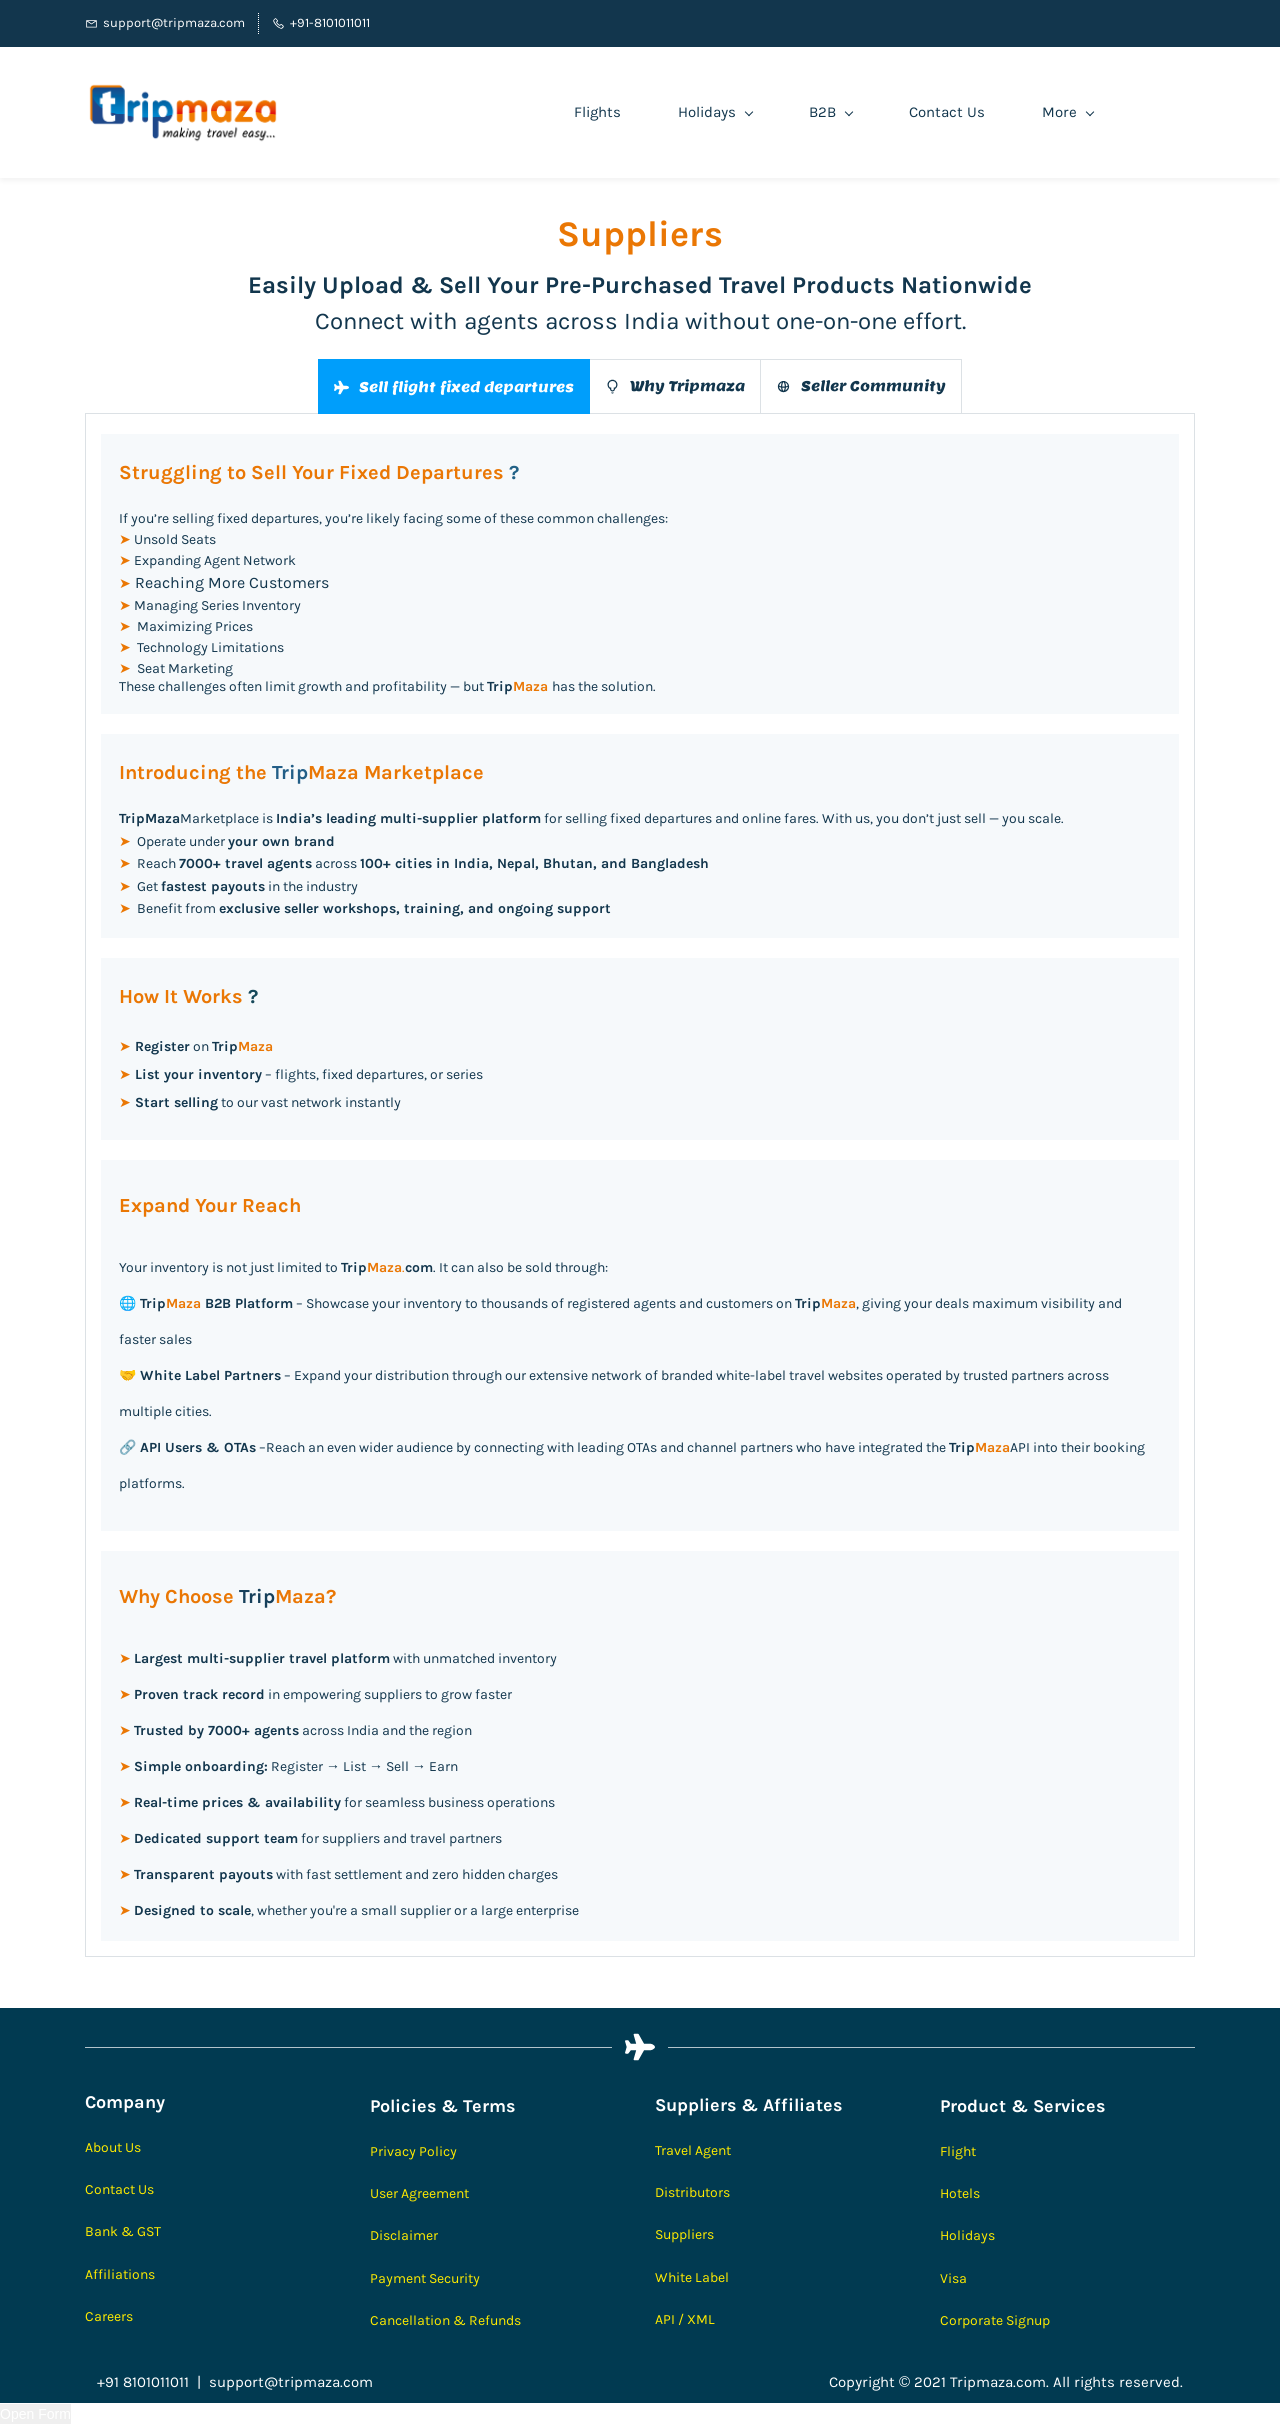  What do you see at coordinates (404, 2235) in the screenshot?
I see `Disclaimer` at bounding box center [404, 2235].